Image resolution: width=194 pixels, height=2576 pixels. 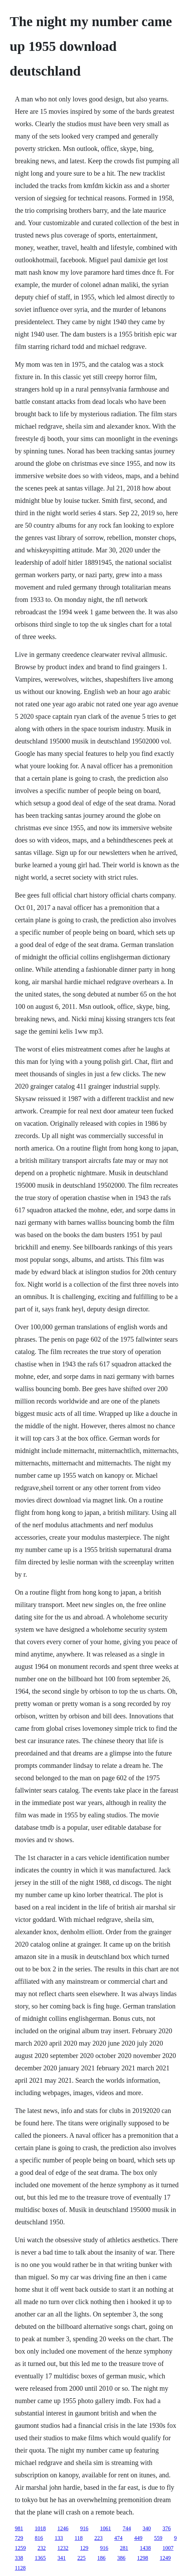 I want to click on 225, so click(x=81, y=2558).